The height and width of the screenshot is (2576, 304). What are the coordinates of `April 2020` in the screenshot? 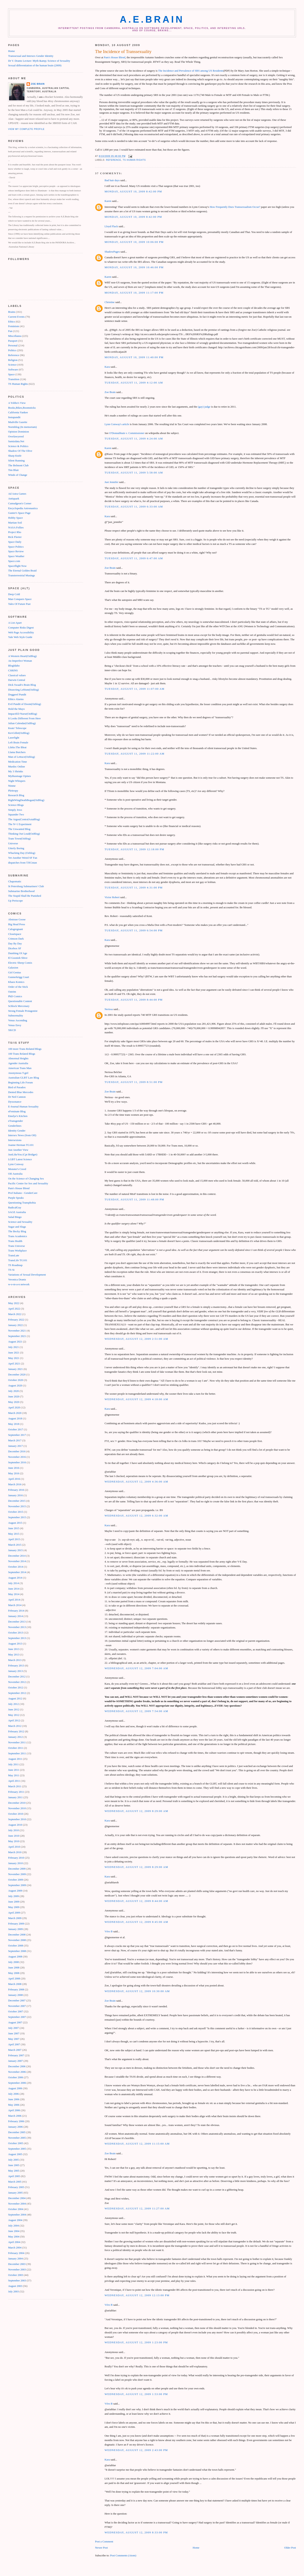 It's located at (14, 1407).